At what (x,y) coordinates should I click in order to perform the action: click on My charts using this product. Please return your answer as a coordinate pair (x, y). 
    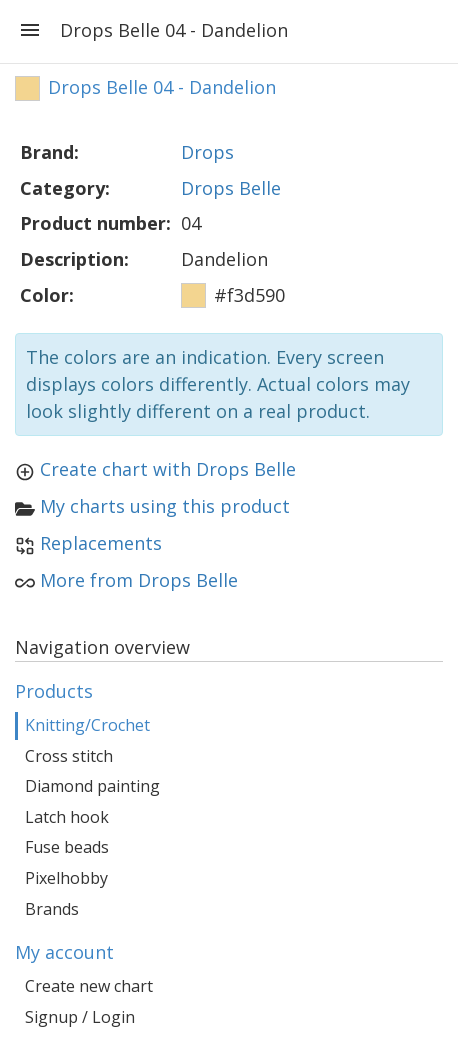
    Looking at the image, I should click on (165, 506).